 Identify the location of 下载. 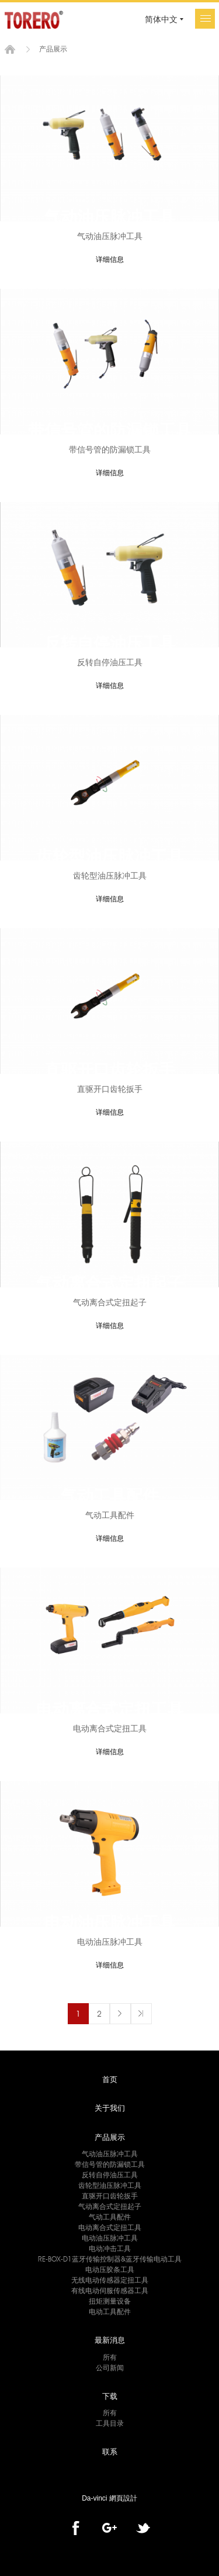
(109, 2396).